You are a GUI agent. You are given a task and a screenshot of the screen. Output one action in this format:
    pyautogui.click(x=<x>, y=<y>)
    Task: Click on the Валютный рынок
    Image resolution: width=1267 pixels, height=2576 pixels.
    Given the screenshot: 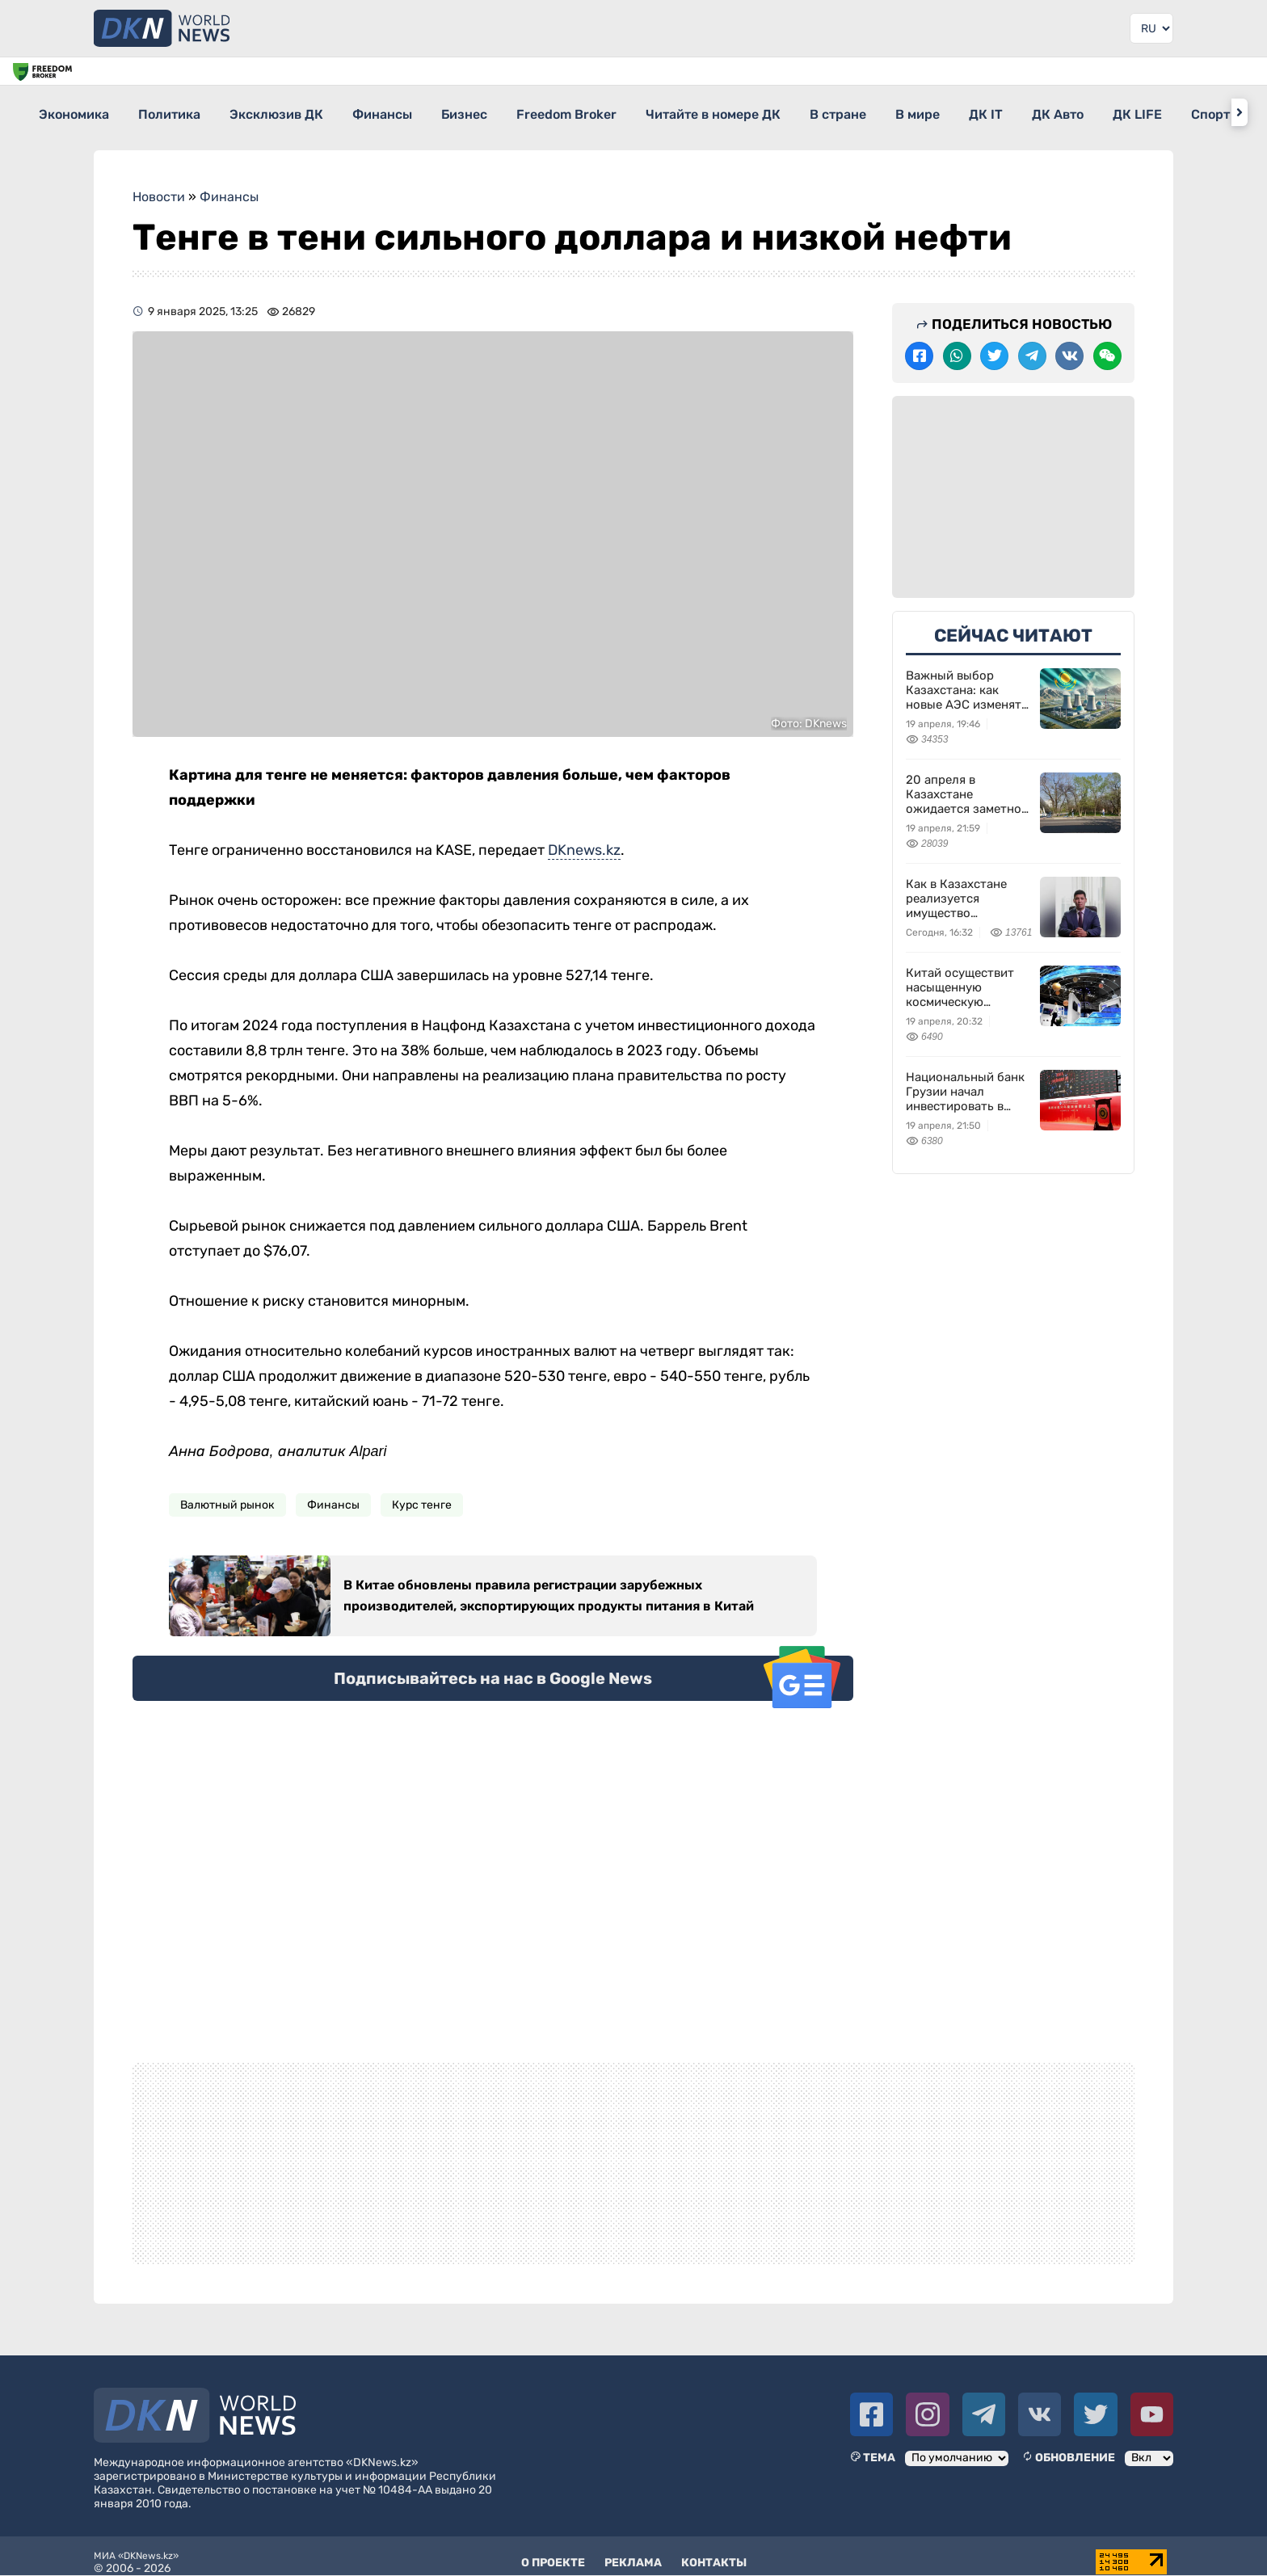 What is the action you would take?
    pyautogui.click(x=227, y=1494)
    